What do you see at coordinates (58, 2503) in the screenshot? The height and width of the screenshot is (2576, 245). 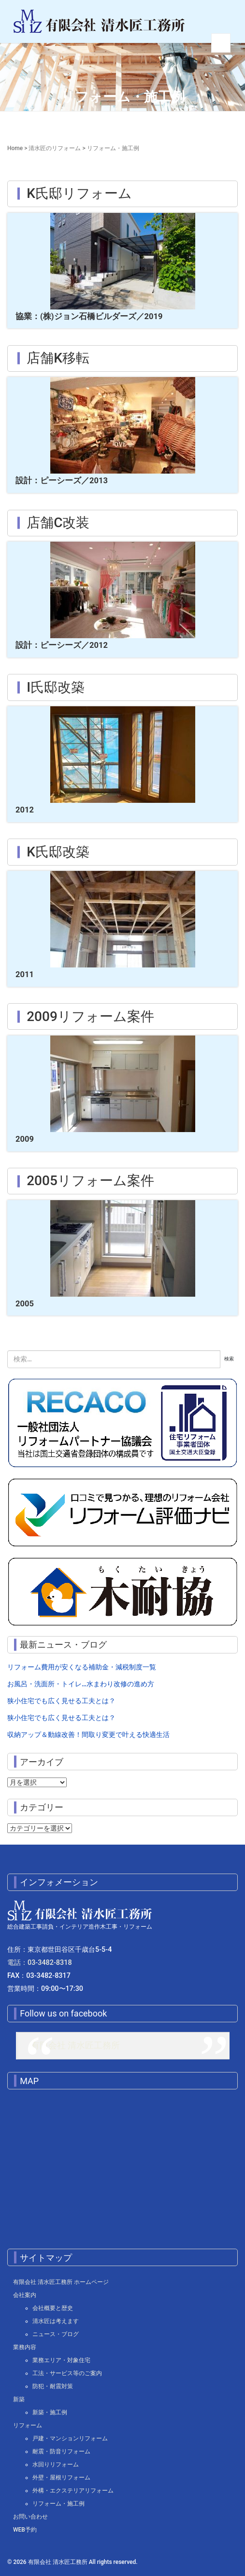 I see `リフォーム・施工例` at bounding box center [58, 2503].